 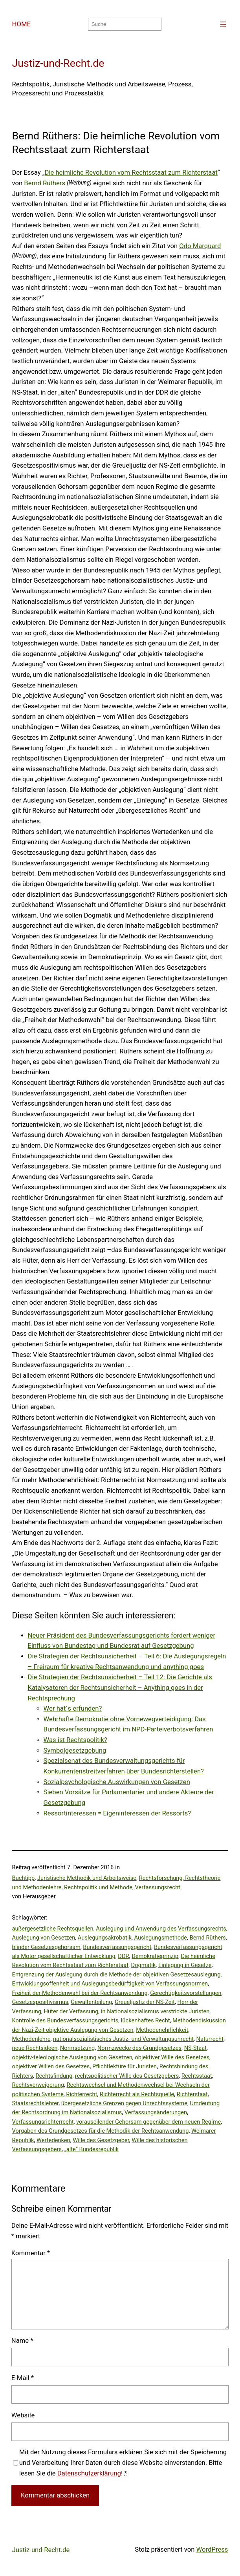 I want to click on objektiver Wille des Gesetzes, so click(x=172, y=2057).